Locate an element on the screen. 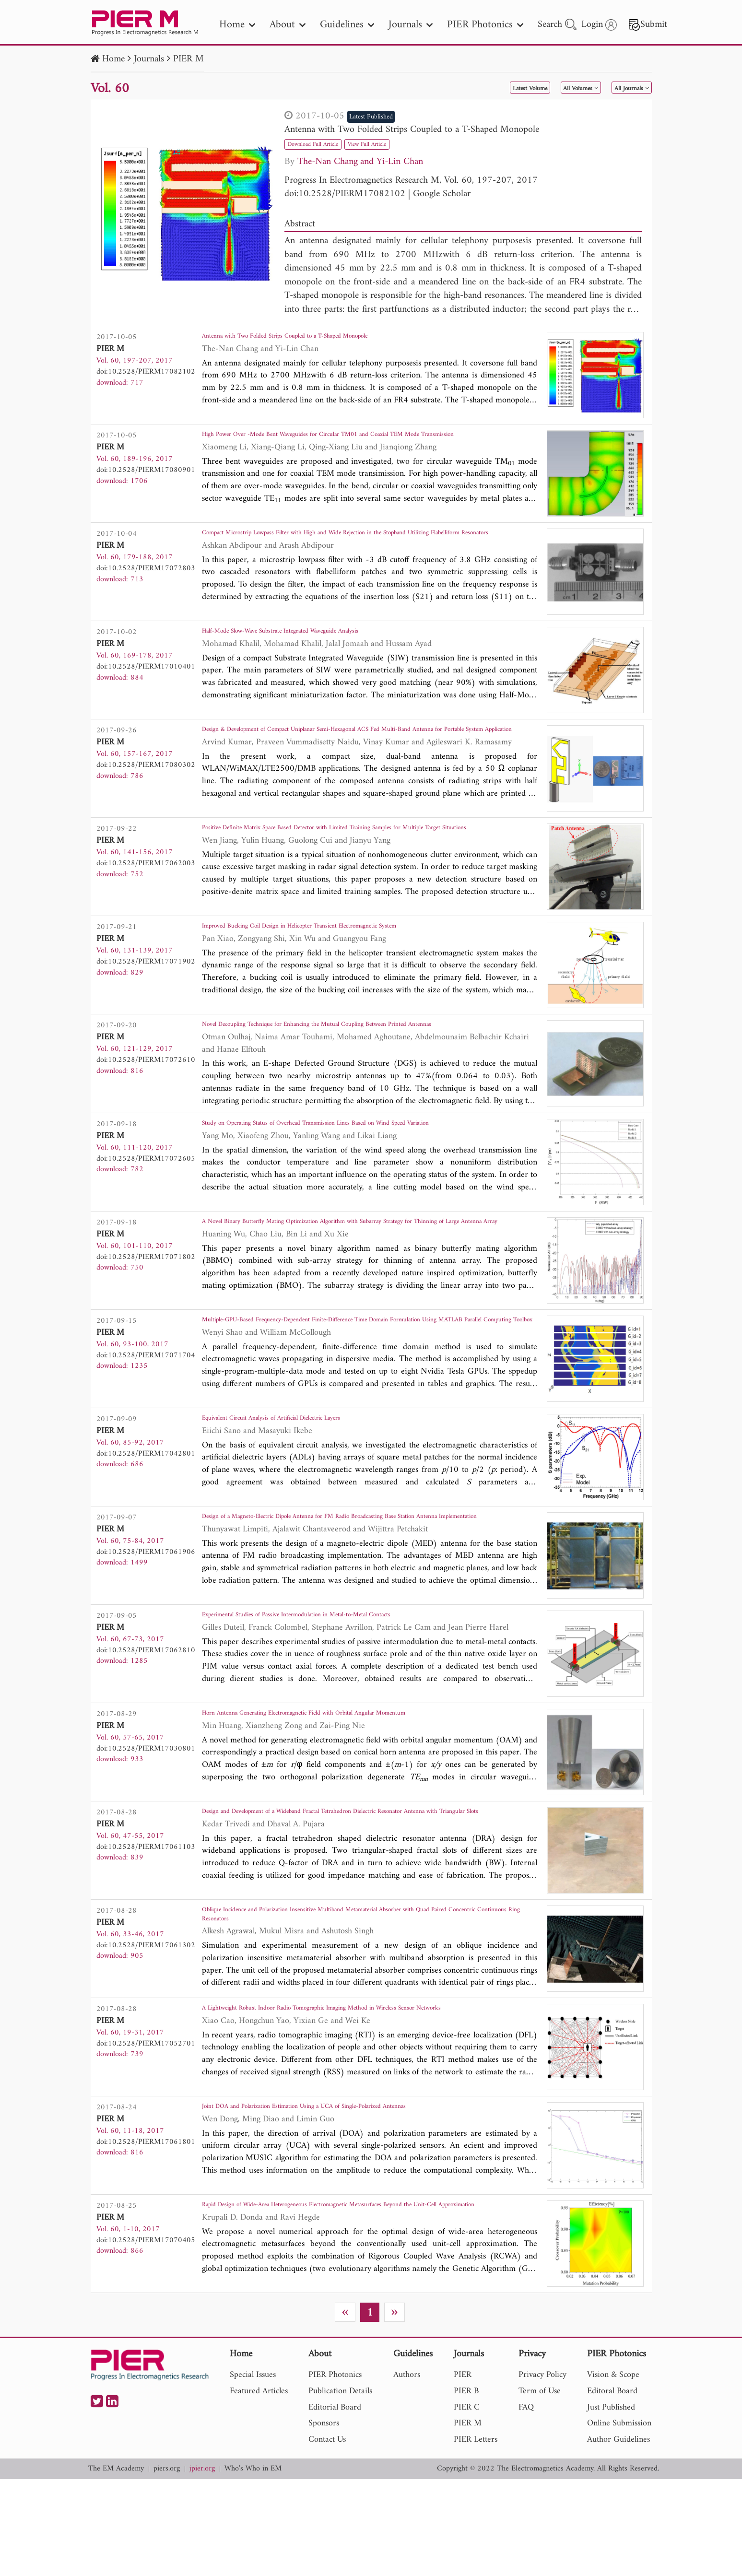 Image resolution: width=742 pixels, height=2576 pixels. doi:10.2528/PIERM17070405 is located at coordinates (145, 2330).